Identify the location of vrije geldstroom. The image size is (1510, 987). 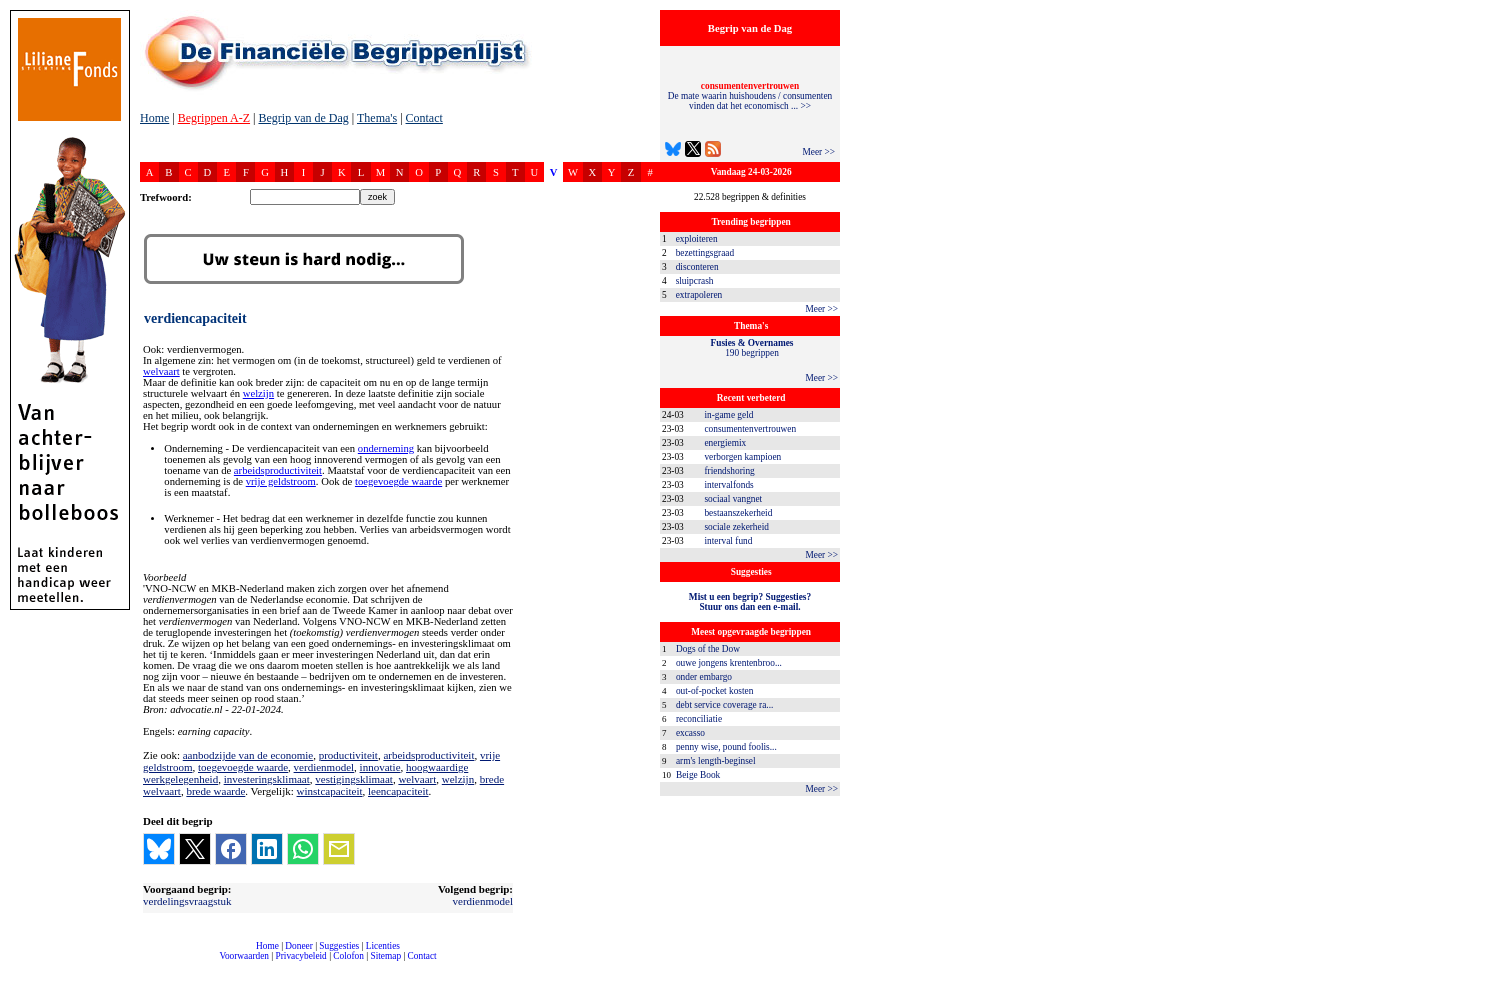
(281, 481).